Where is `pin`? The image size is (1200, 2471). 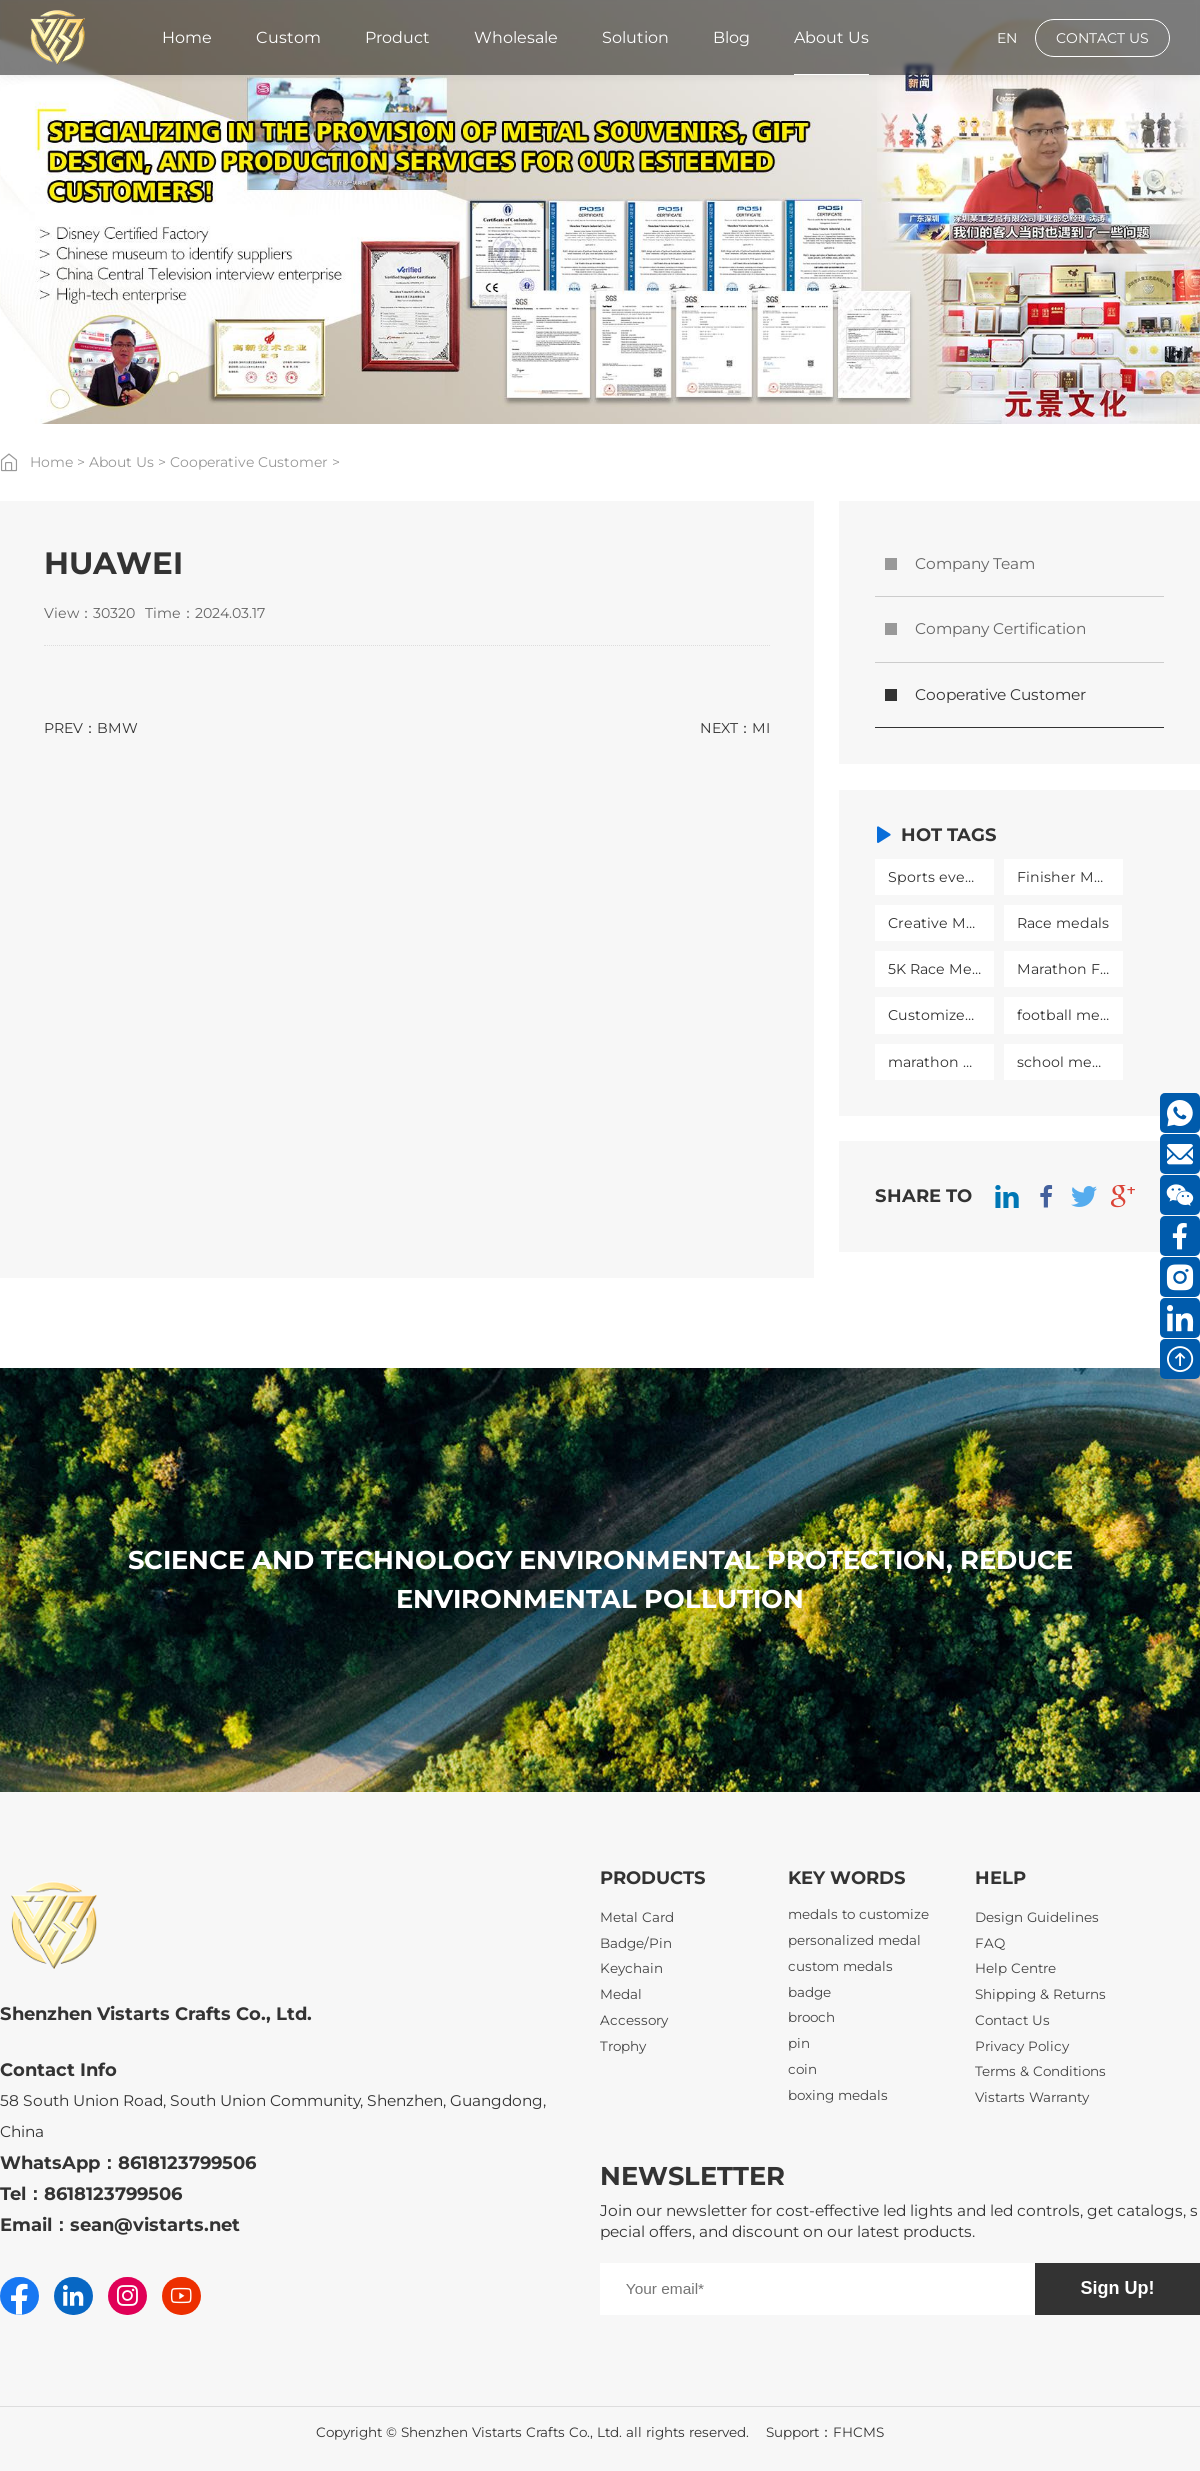
pin is located at coordinates (799, 2054).